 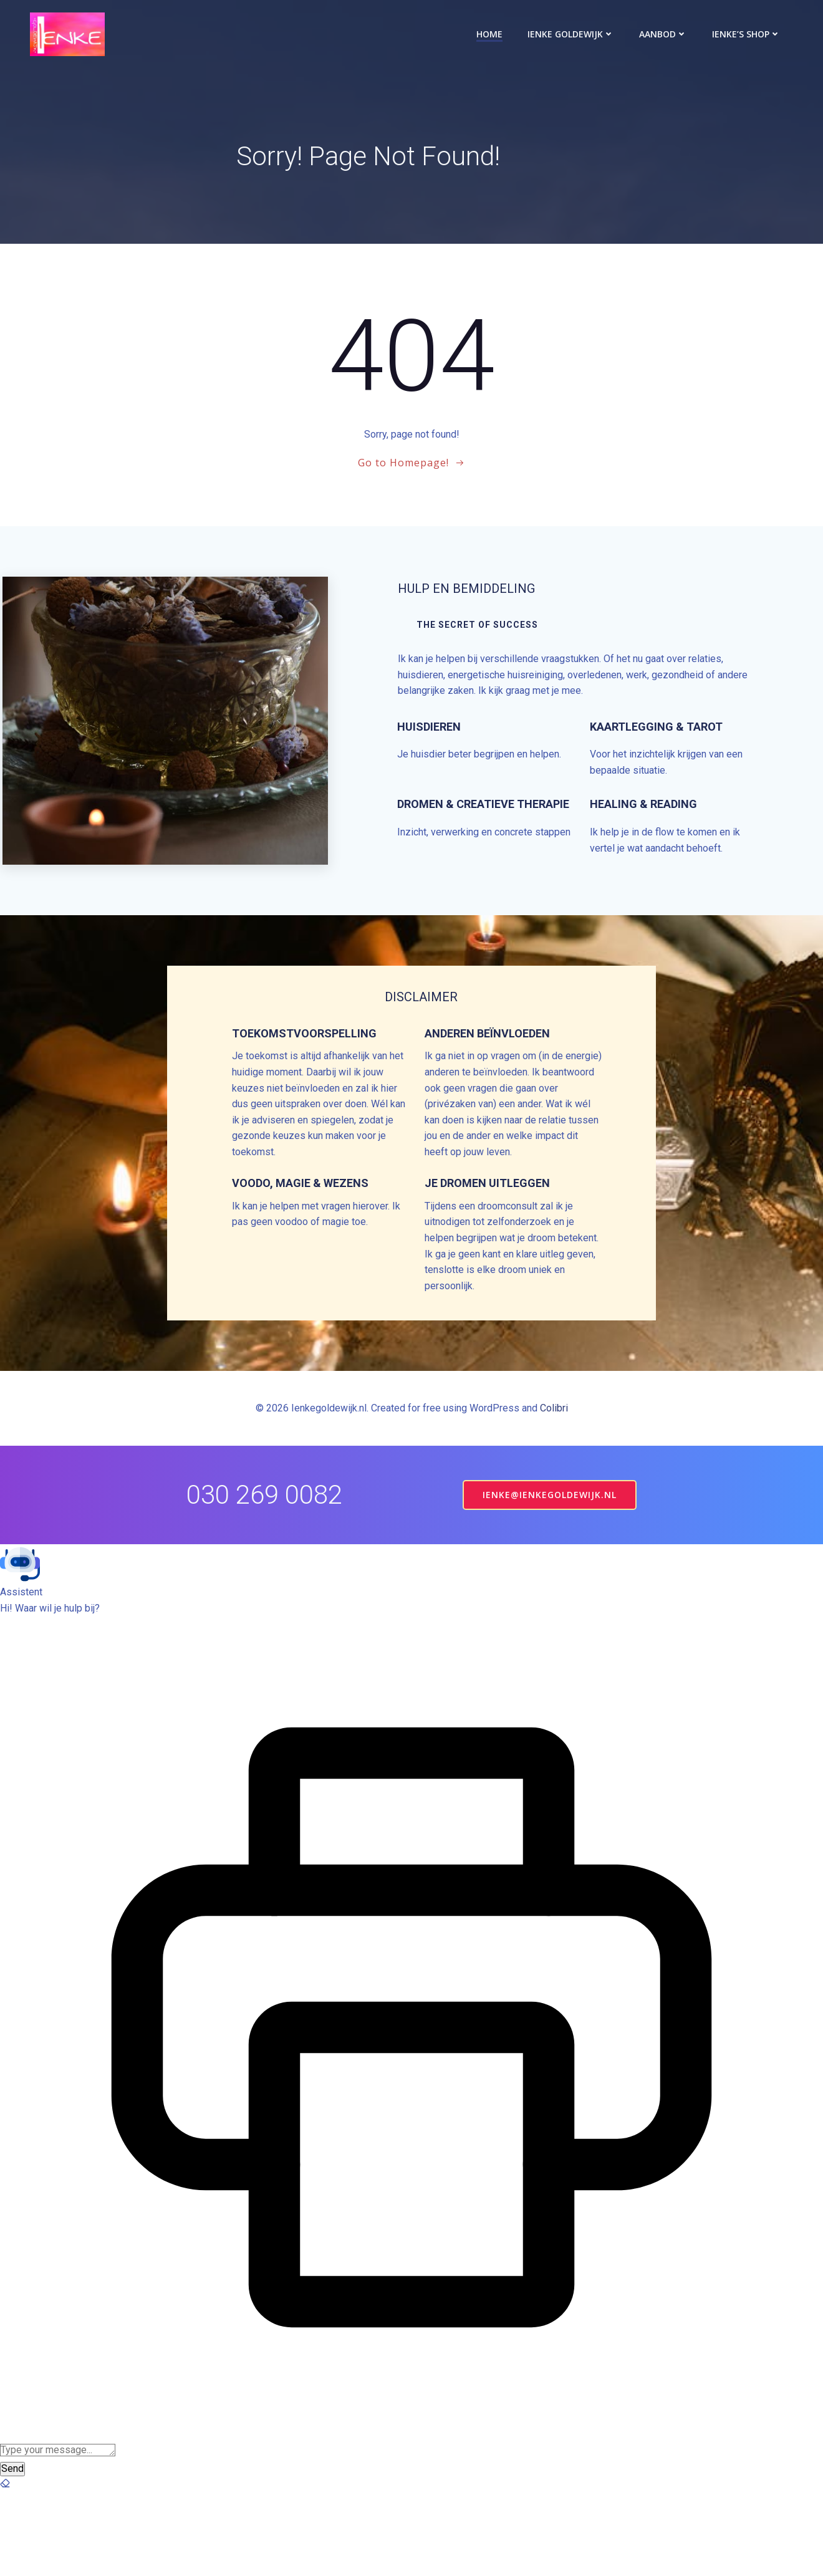 I want to click on Aanbod, so click(x=666, y=34).